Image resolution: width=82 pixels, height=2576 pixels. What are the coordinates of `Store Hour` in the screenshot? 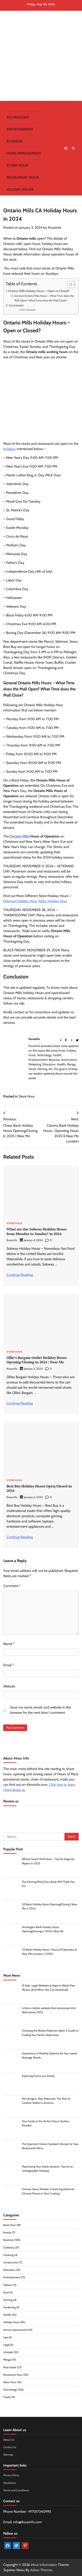 It's located at (17, 165).